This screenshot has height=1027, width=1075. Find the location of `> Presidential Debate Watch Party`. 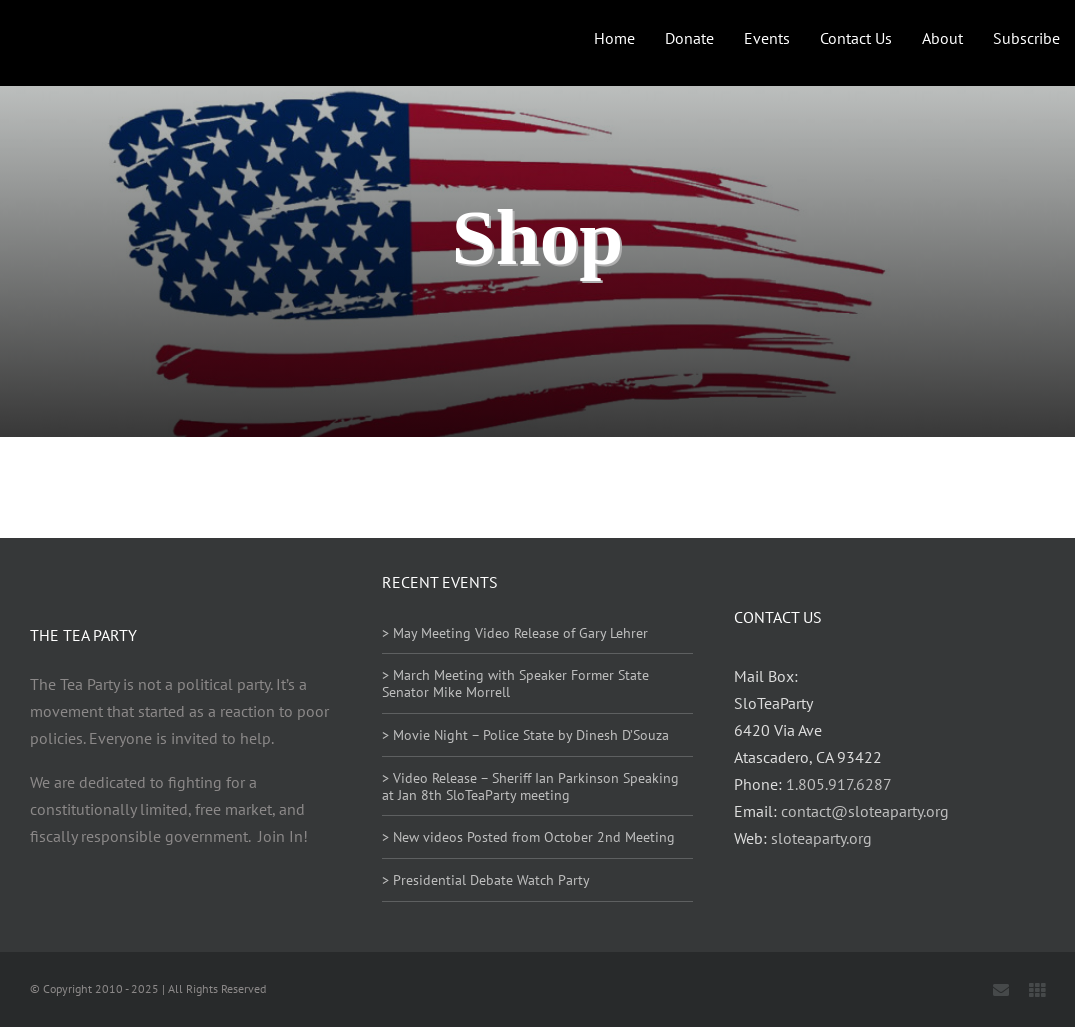

> Presidential Debate Watch Party is located at coordinates (486, 880).